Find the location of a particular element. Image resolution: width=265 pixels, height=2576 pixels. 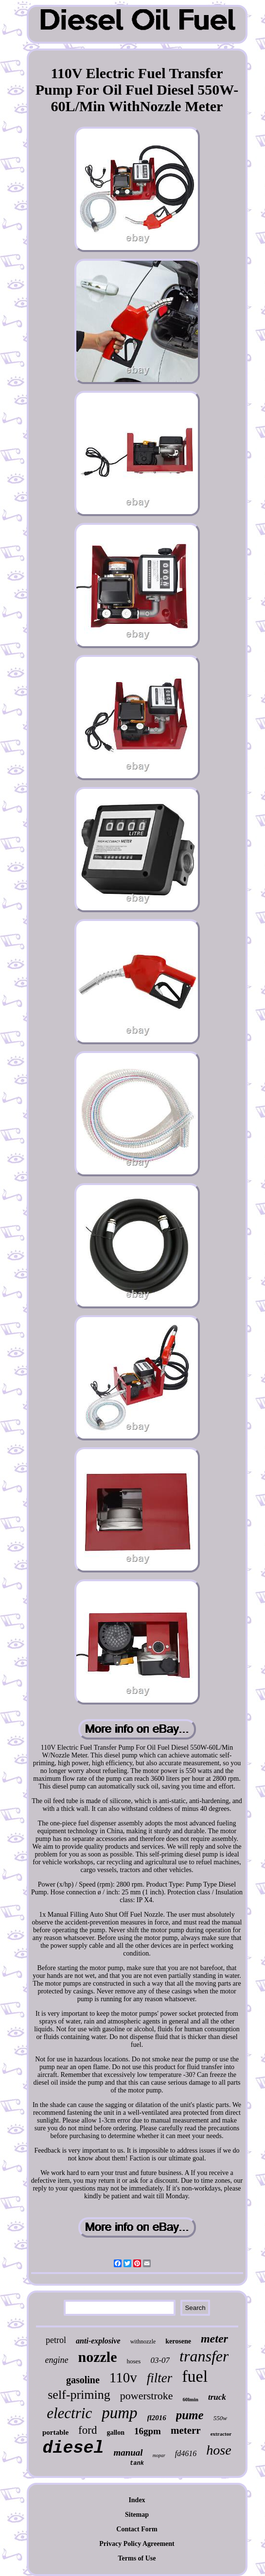

meter is located at coordinates (214, 2338).